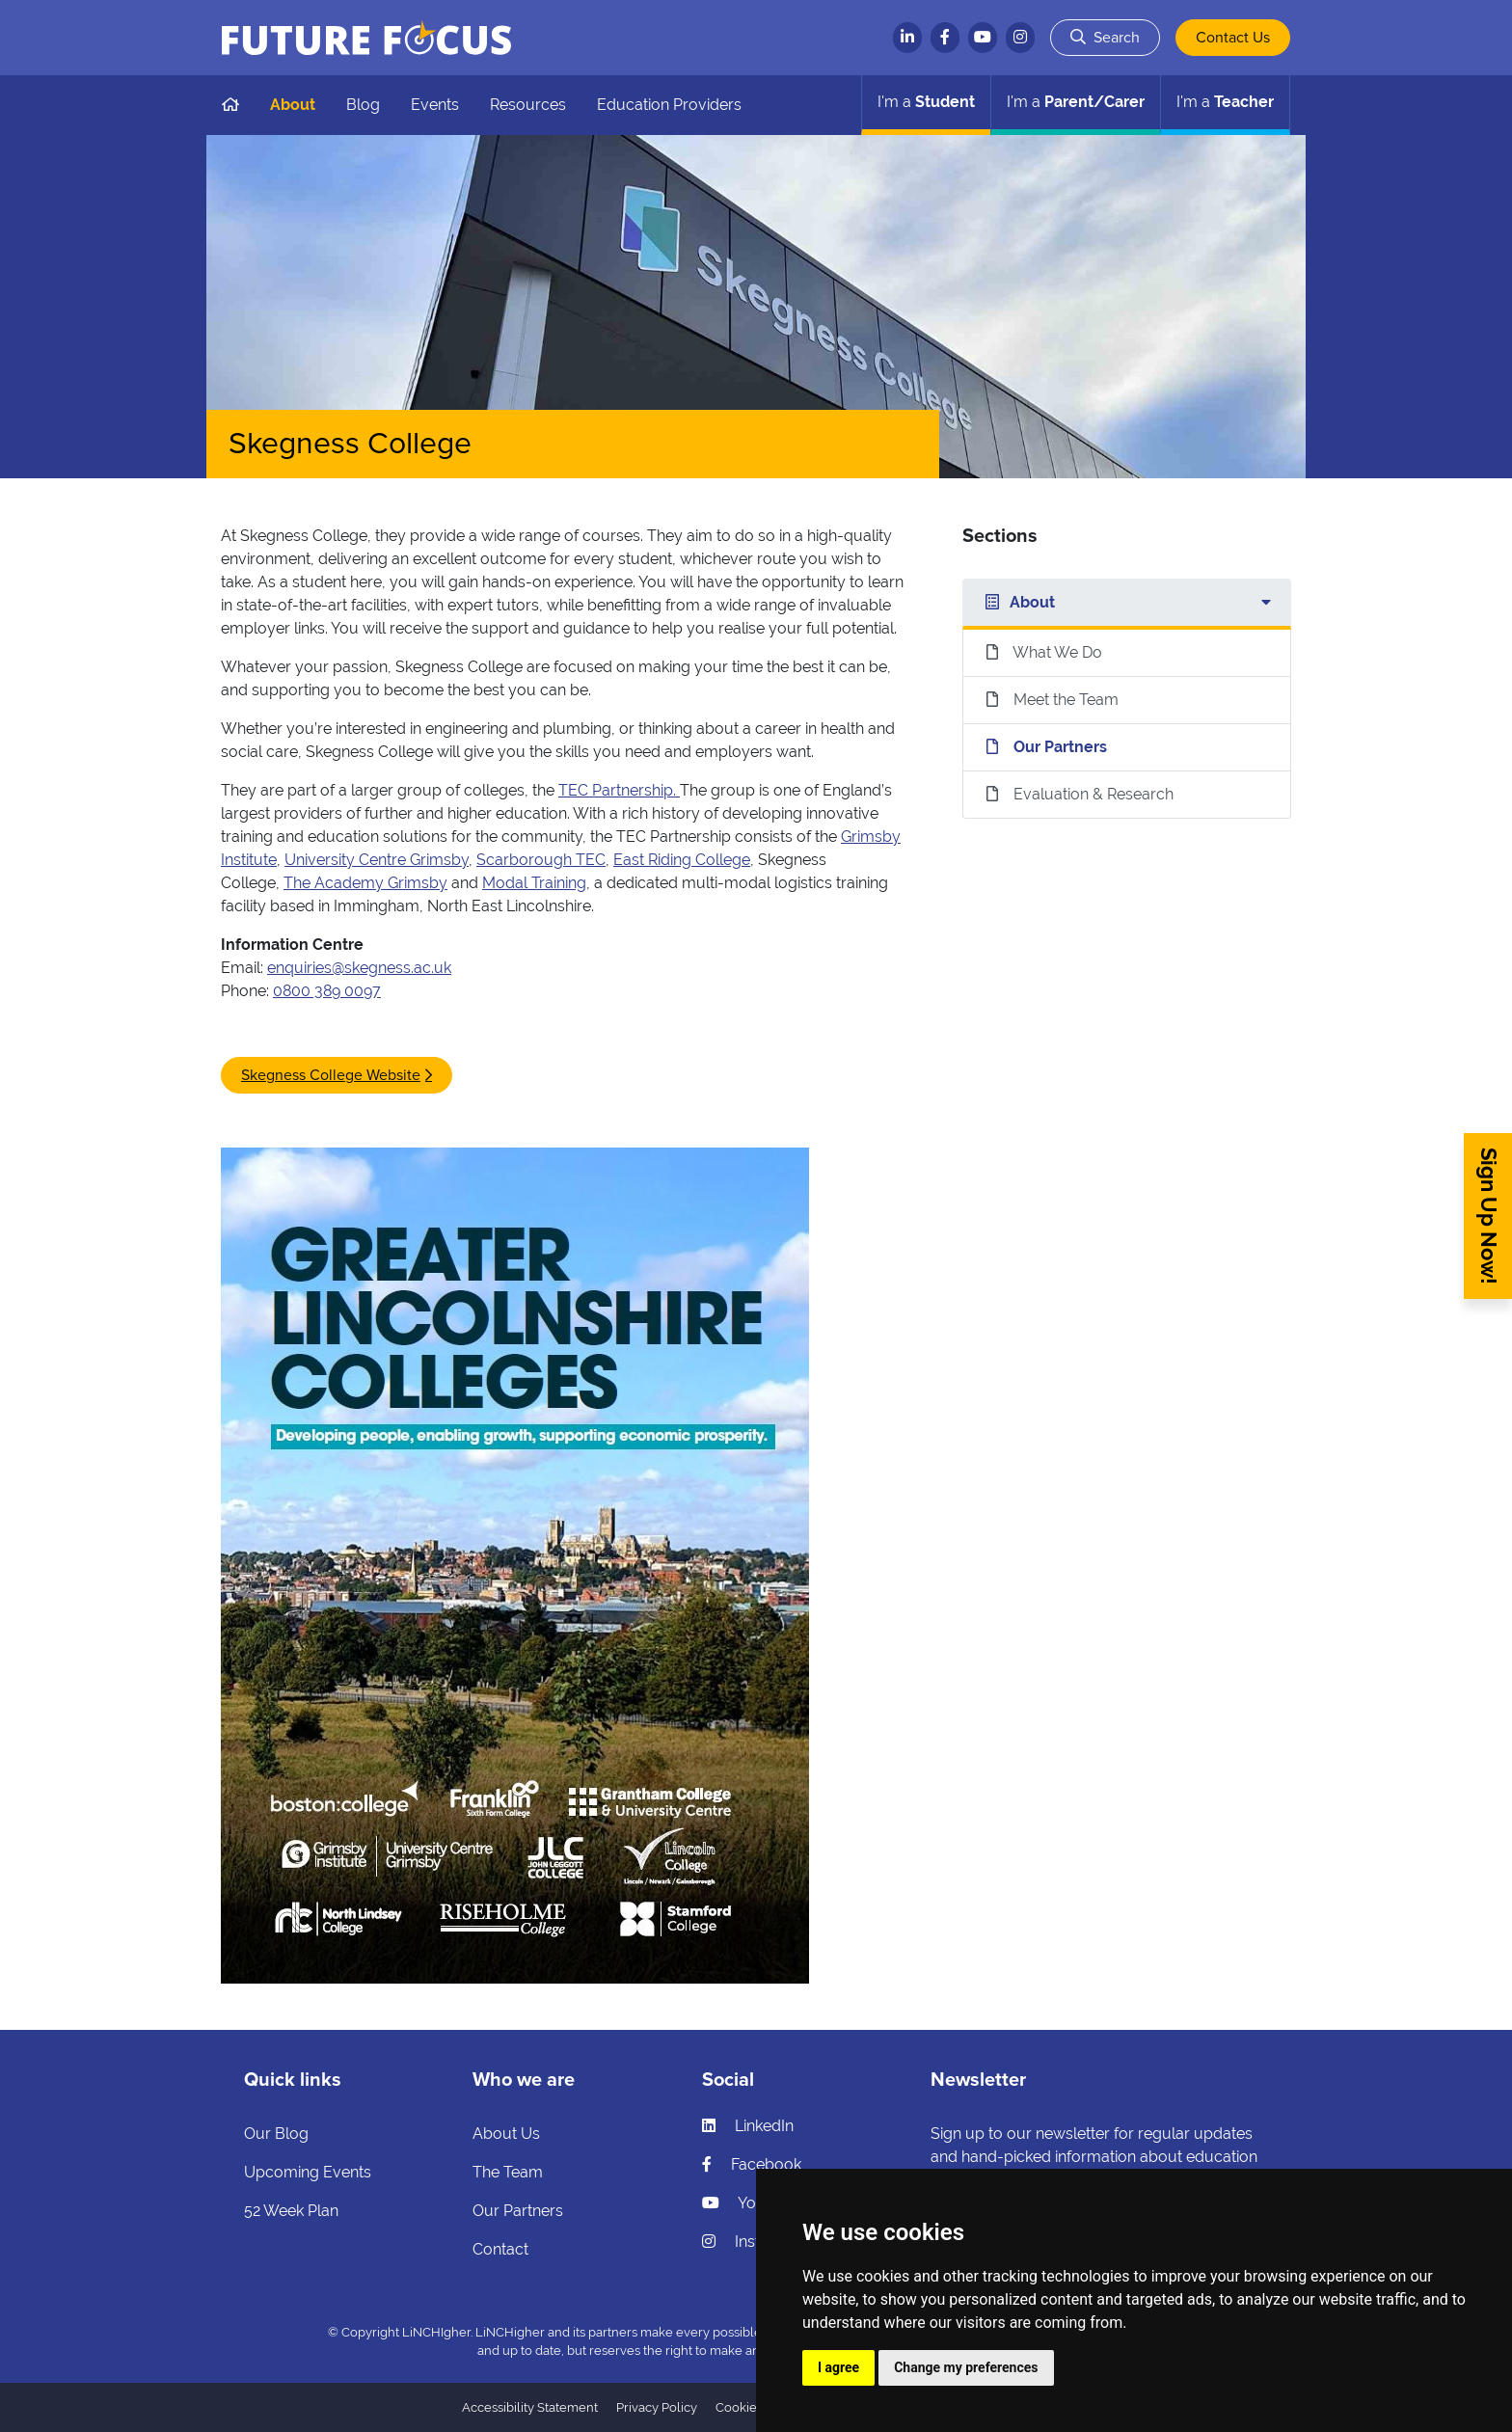  I want to click on TEC Partnership., so click(619, 790).